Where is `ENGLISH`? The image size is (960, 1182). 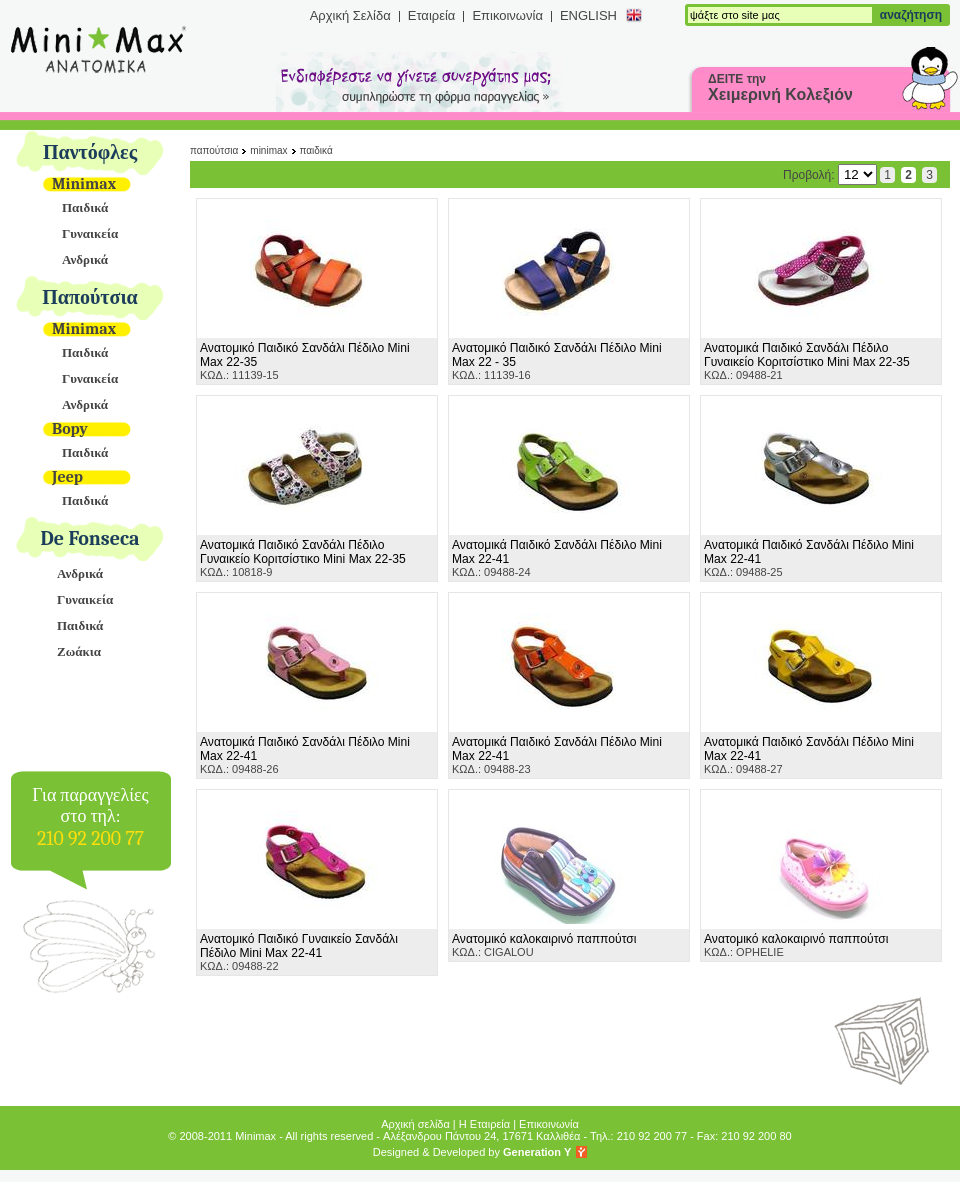 ENGLISH is located at coordinates (588, 15).